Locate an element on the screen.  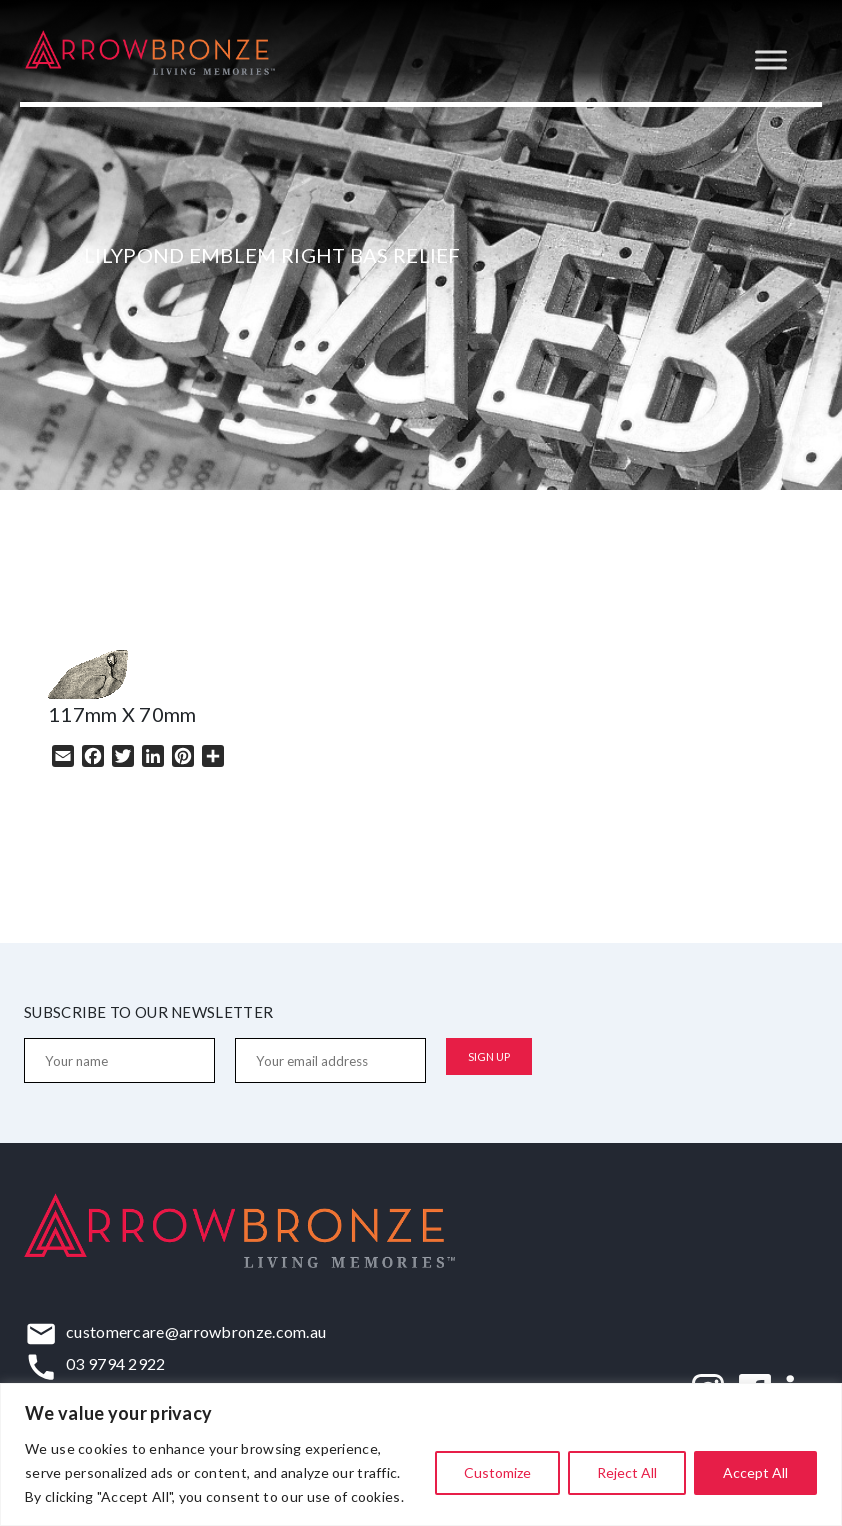
Customize is located at coordinates (497, 1472).